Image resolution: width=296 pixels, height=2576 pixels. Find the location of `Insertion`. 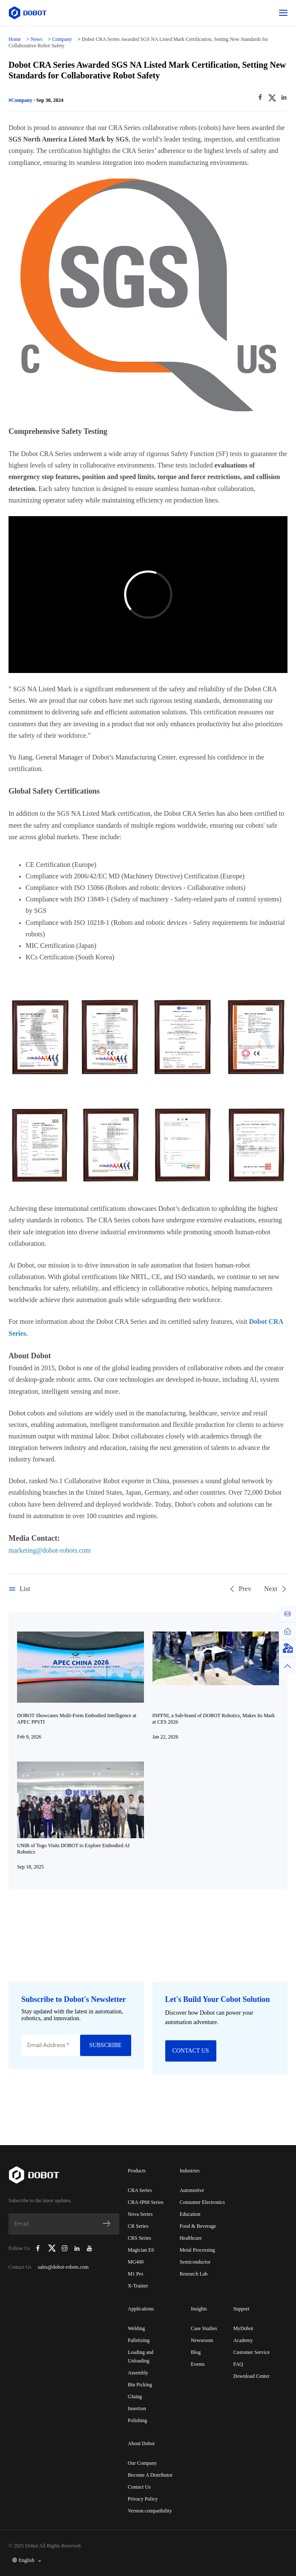

Insertion is located at coordinates (137, 2408).